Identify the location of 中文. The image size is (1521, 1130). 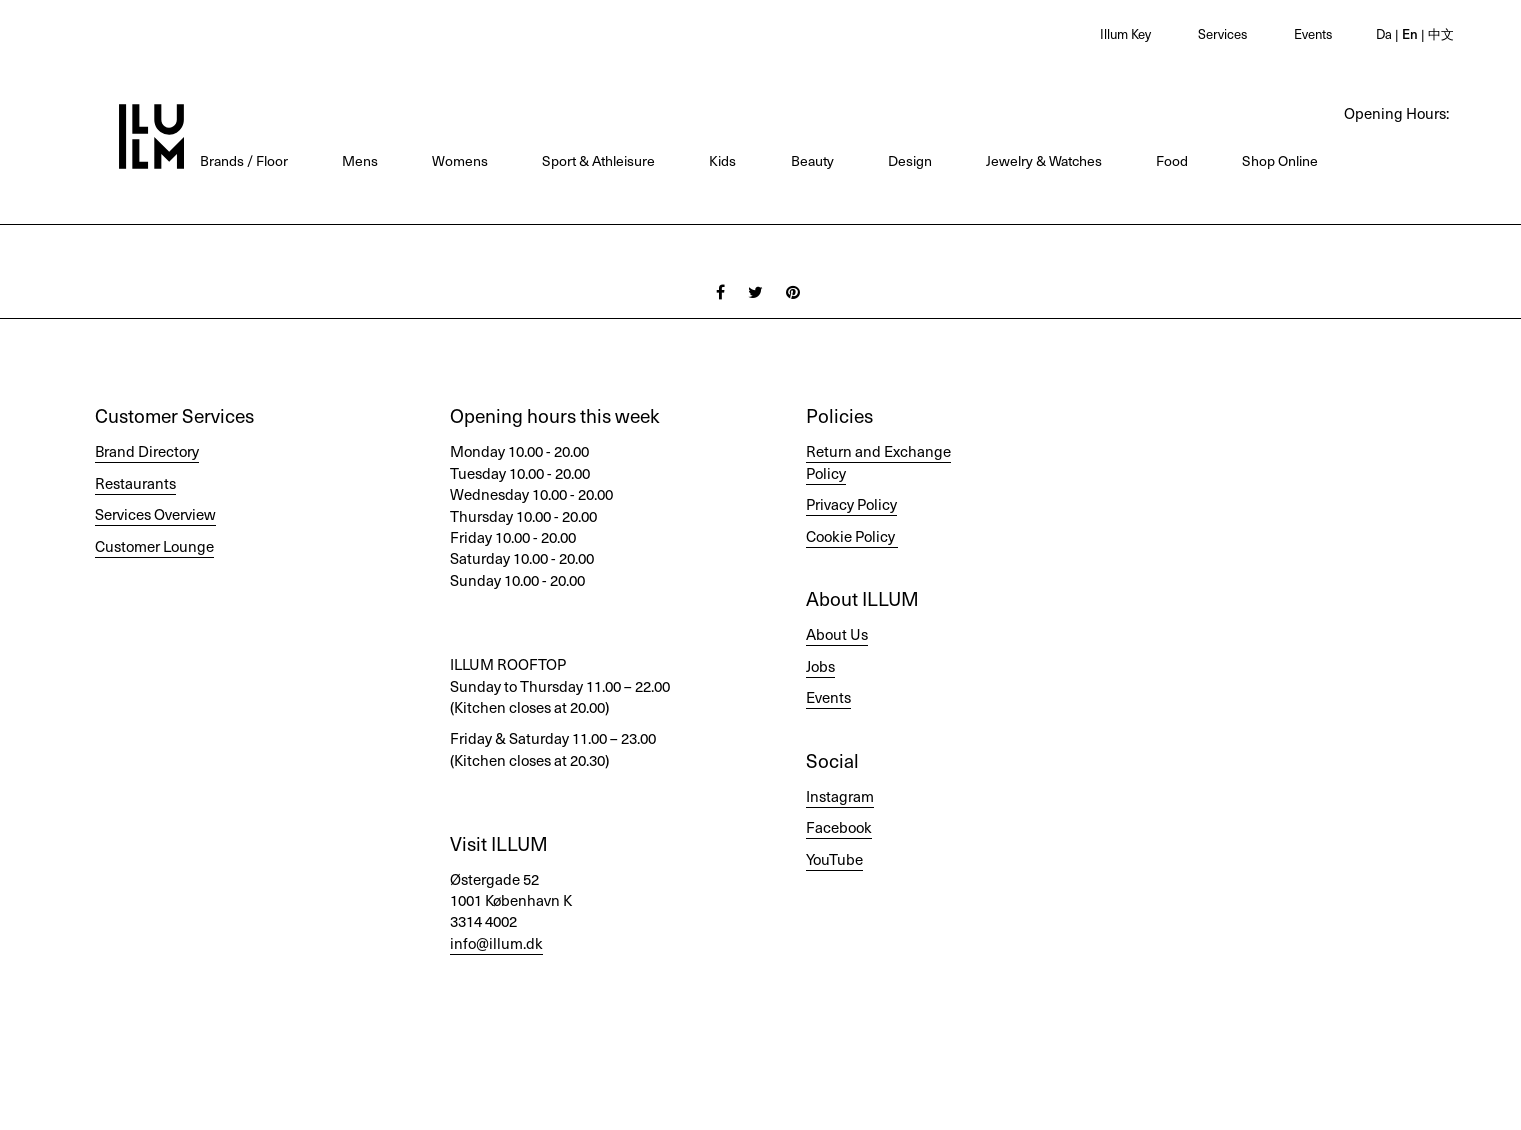
(1439, 33).